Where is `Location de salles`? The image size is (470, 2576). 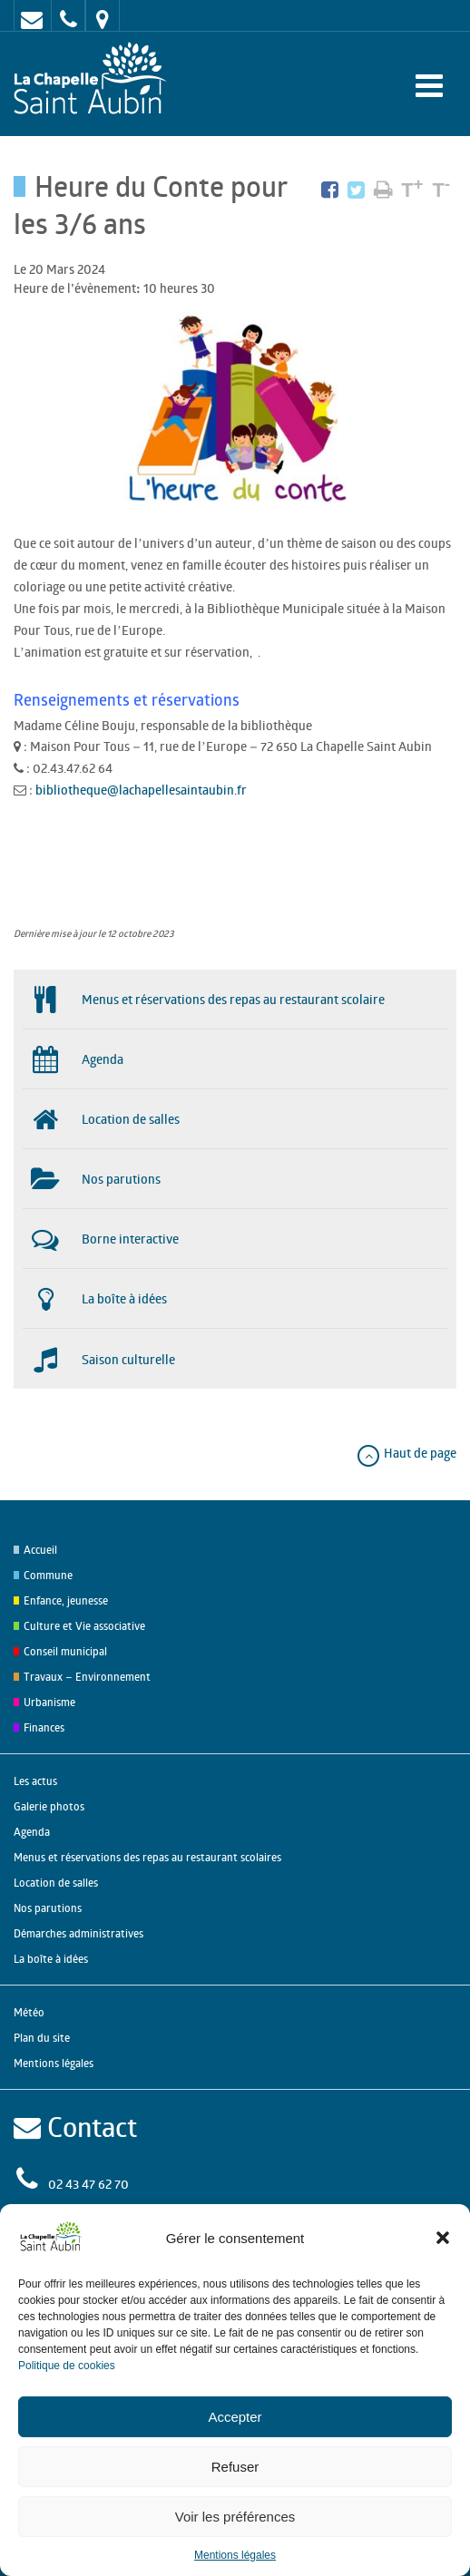 Location de salles is located at coordinates (56, 1882).